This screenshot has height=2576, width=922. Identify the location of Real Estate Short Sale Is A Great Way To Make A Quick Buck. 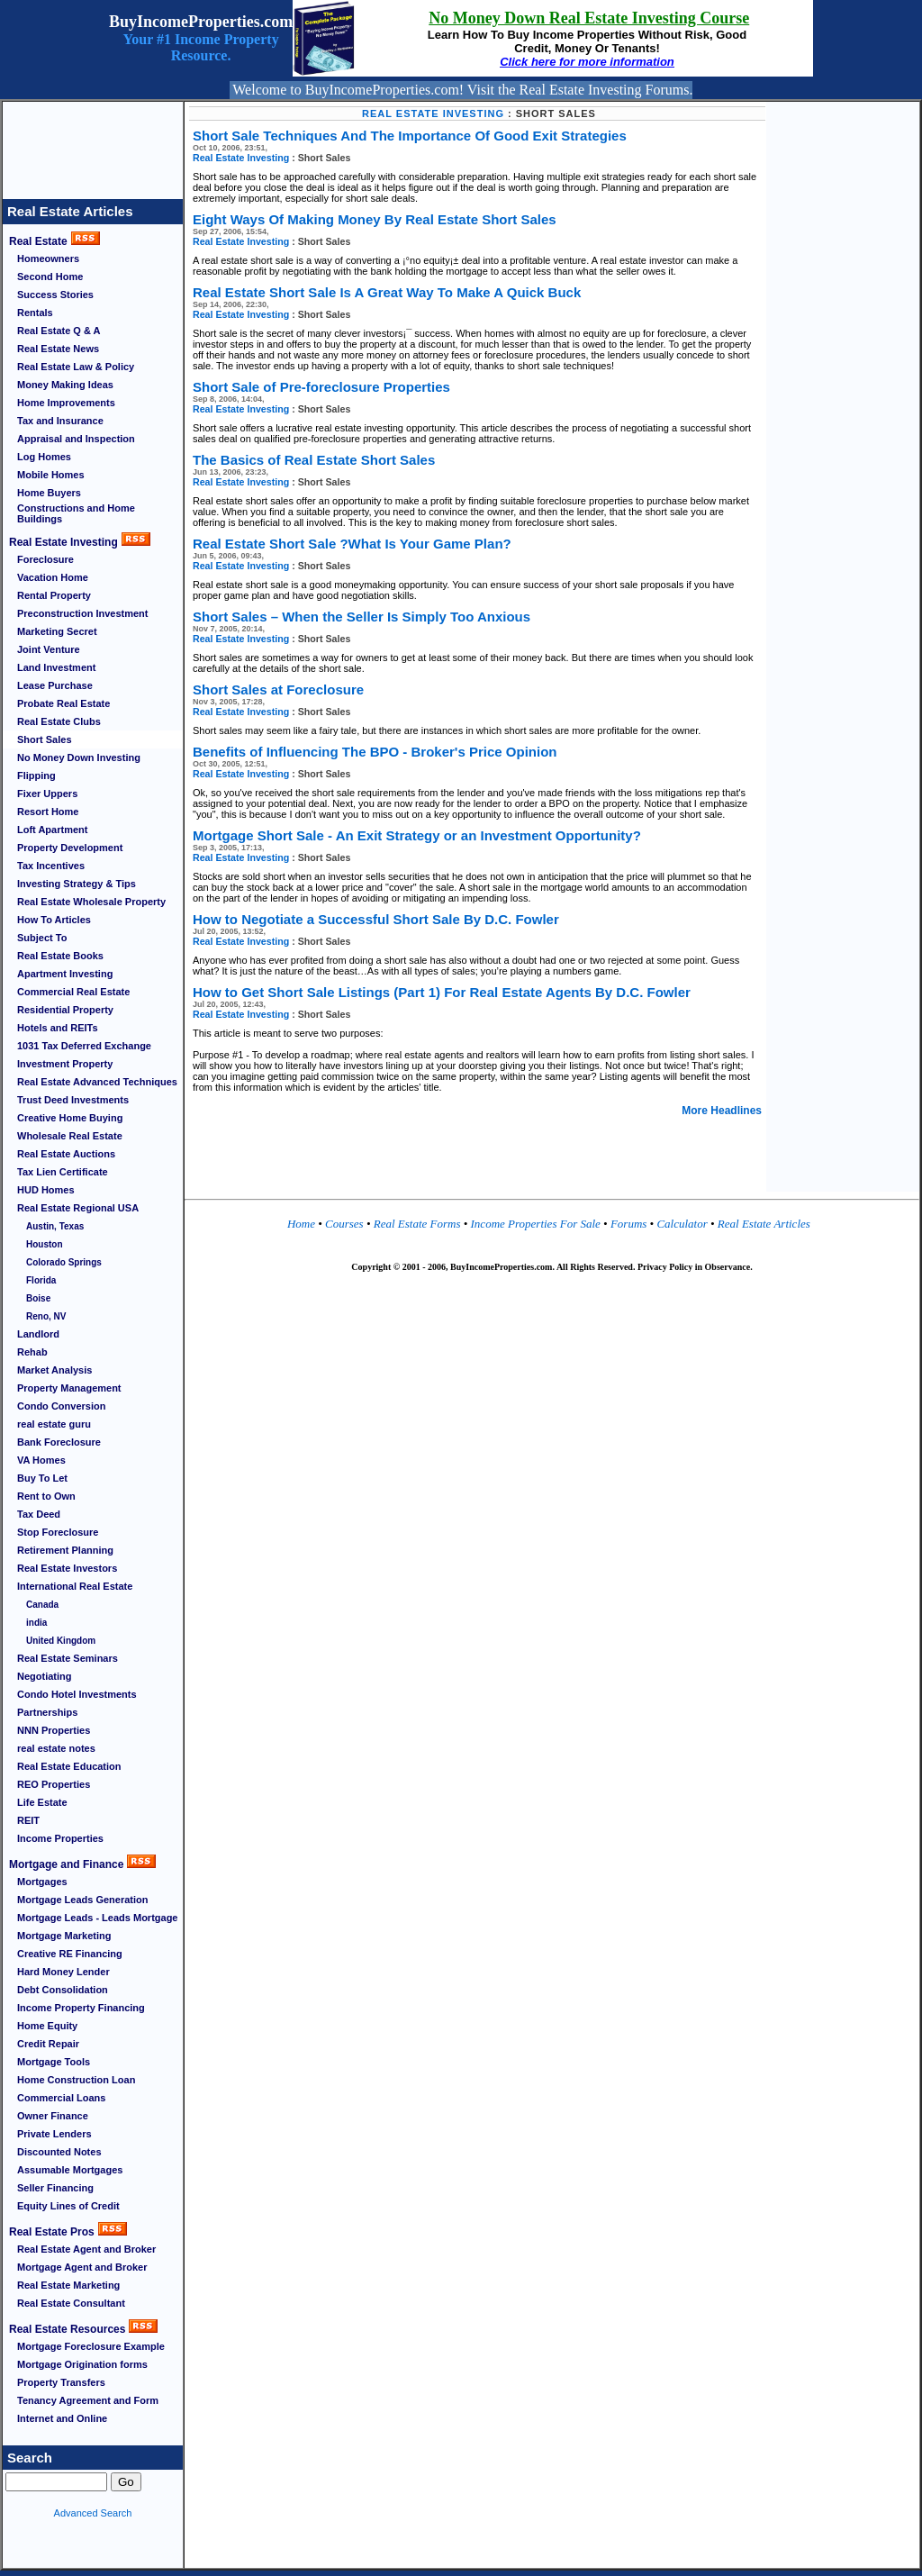
(387, 292).